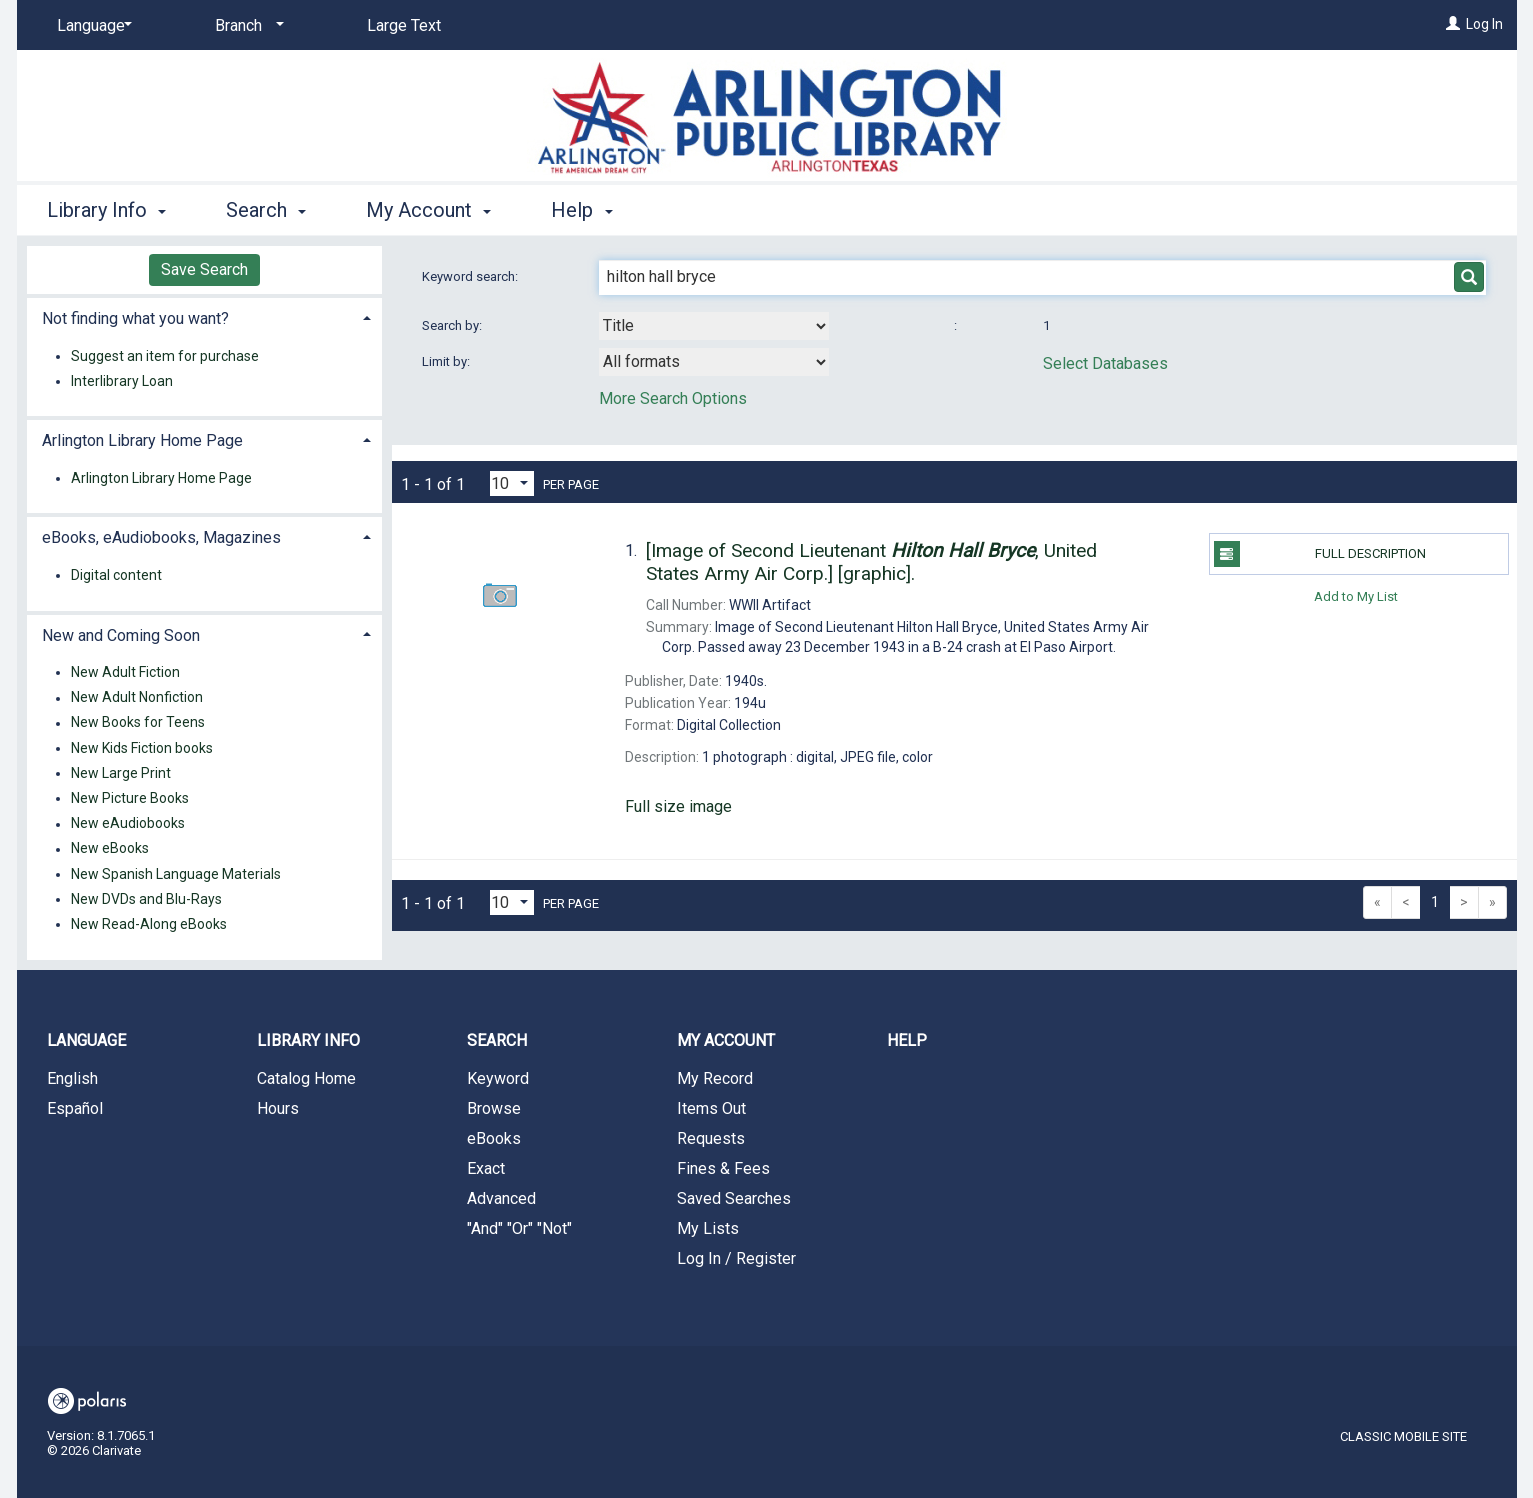  Describe the element at coordinates (142, 748) in the screenshot. I see `New Kids Fiction books` at that location.